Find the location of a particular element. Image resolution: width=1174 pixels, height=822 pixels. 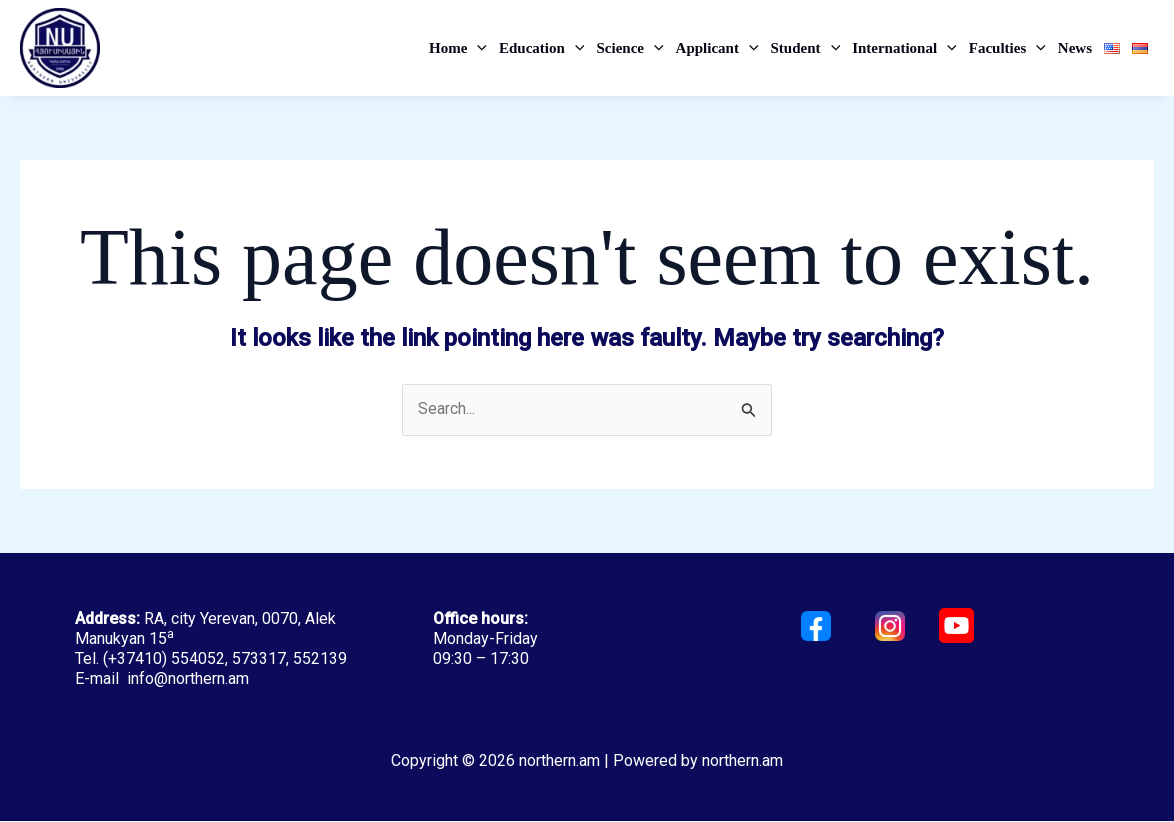

Faculties is located at coordinates (1007, 48).